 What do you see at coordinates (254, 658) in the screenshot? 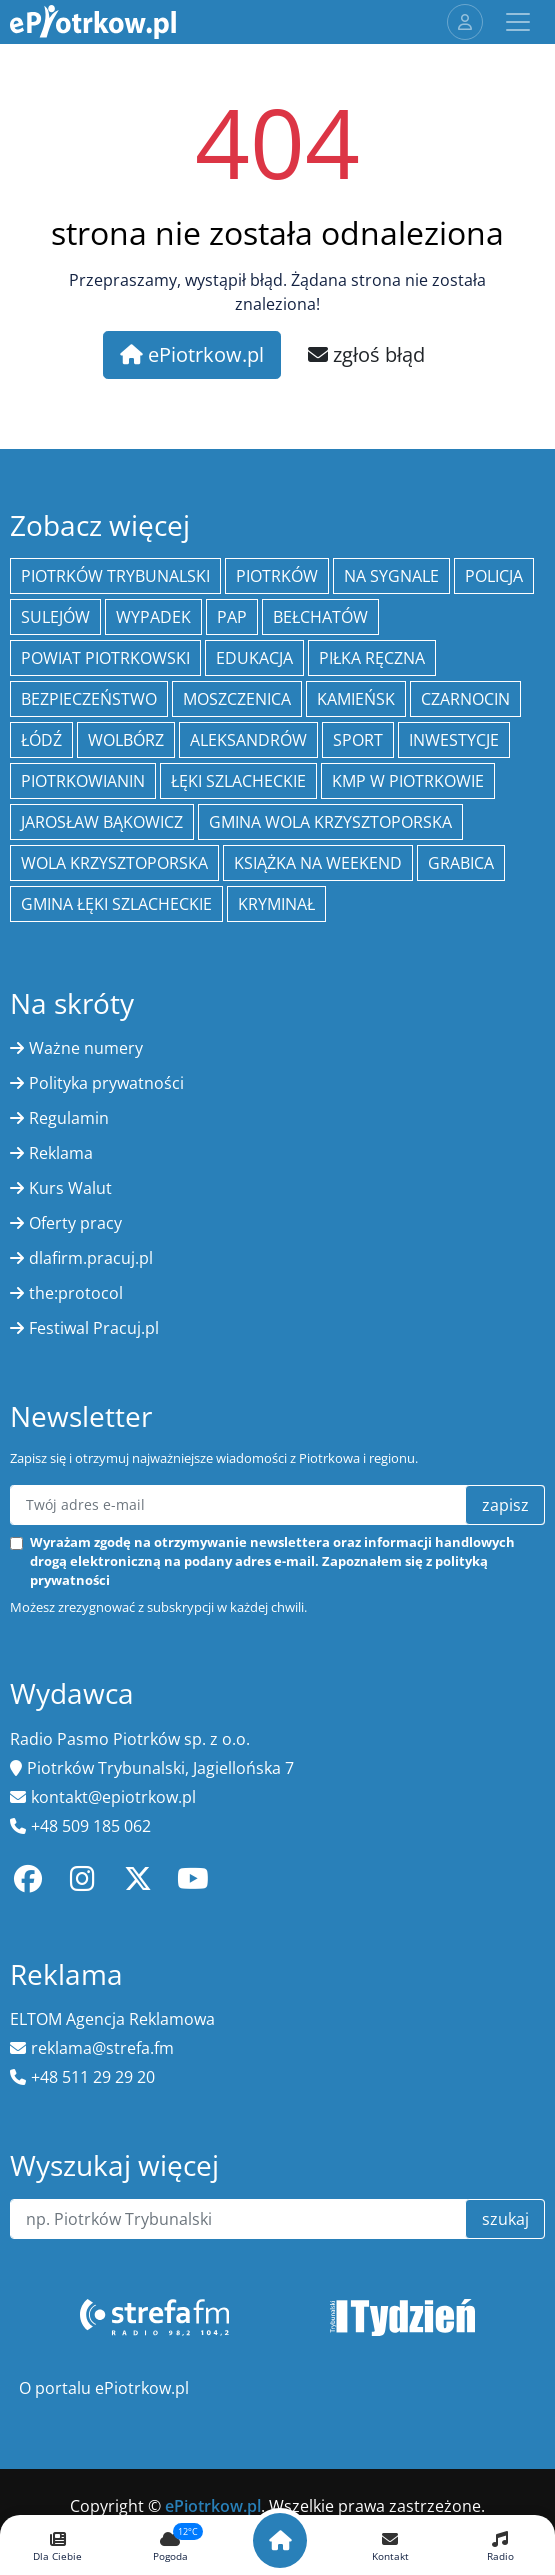
I see `edukacja` at bounding box center [254, 658].